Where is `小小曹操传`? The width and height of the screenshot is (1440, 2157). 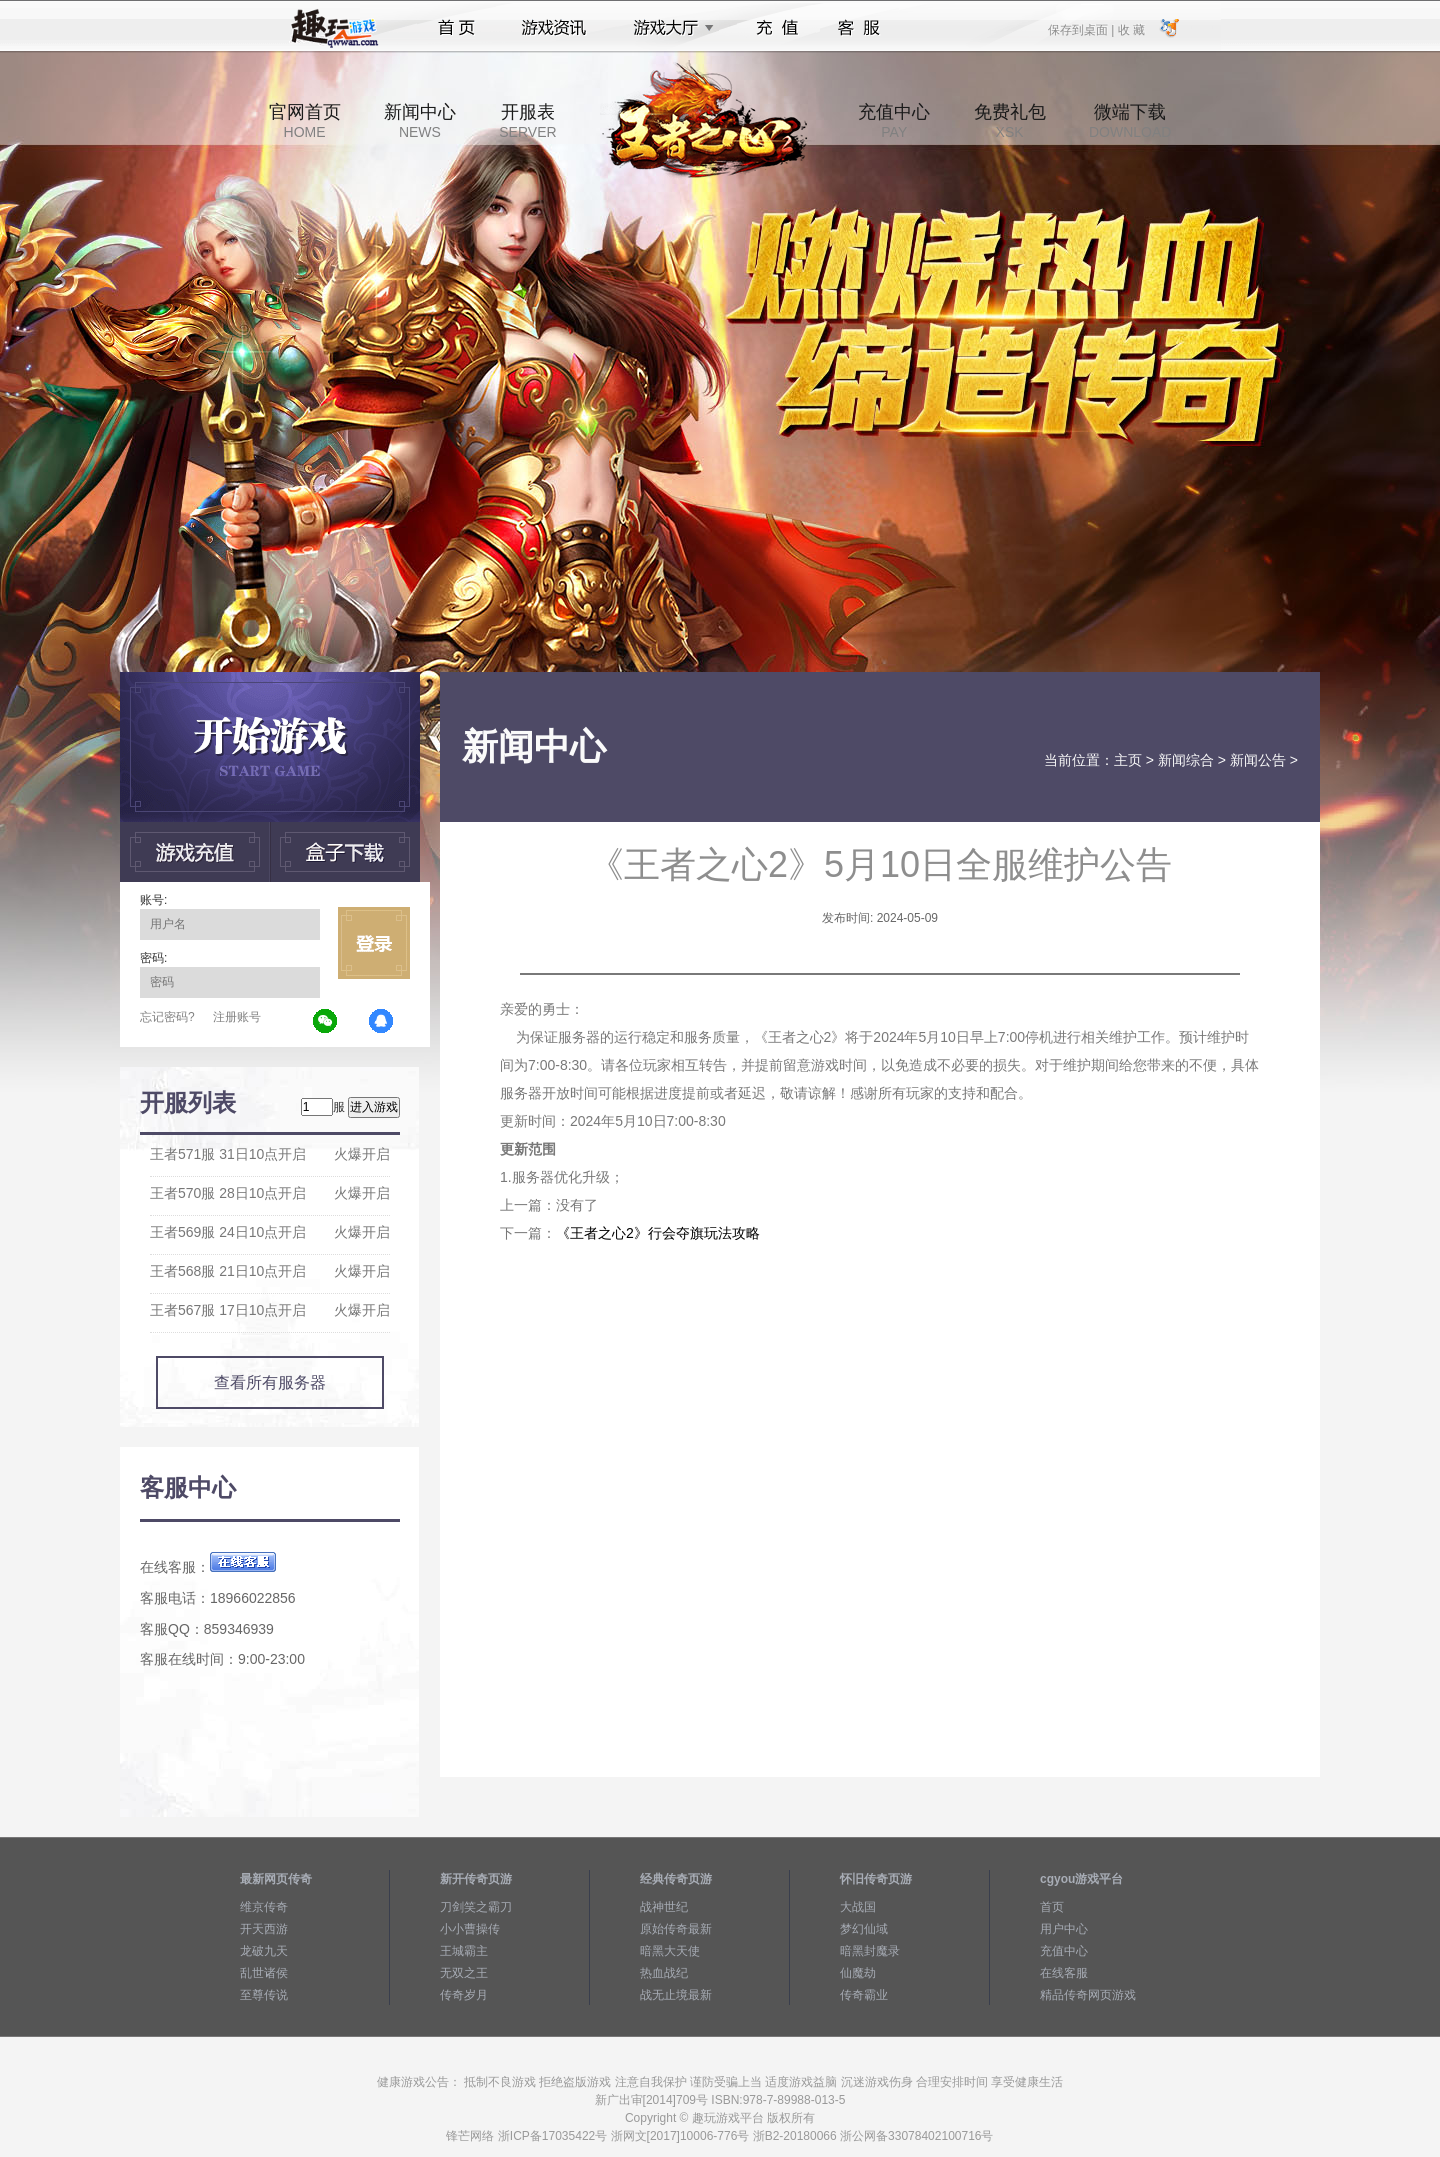
小小曹操传 is located at coordinates (470, 1929).